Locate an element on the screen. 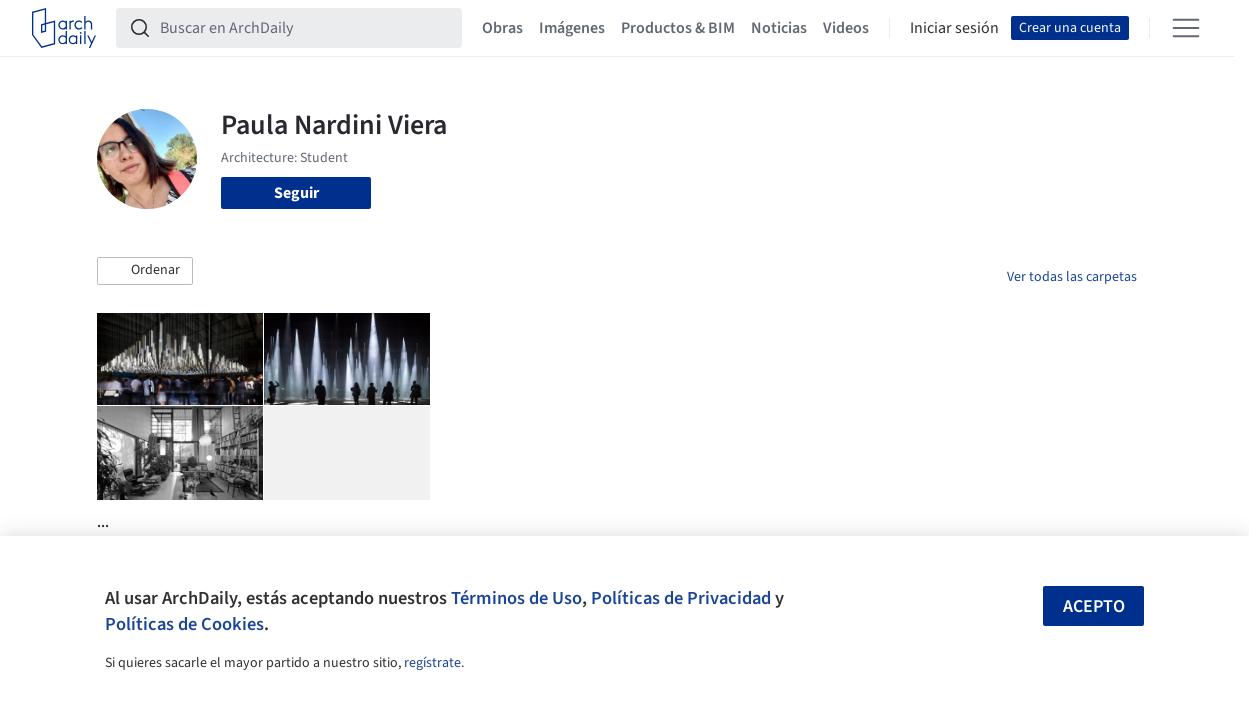 This screenshot has height=720, width=1249. Videos is located at coordinates (846, 28).